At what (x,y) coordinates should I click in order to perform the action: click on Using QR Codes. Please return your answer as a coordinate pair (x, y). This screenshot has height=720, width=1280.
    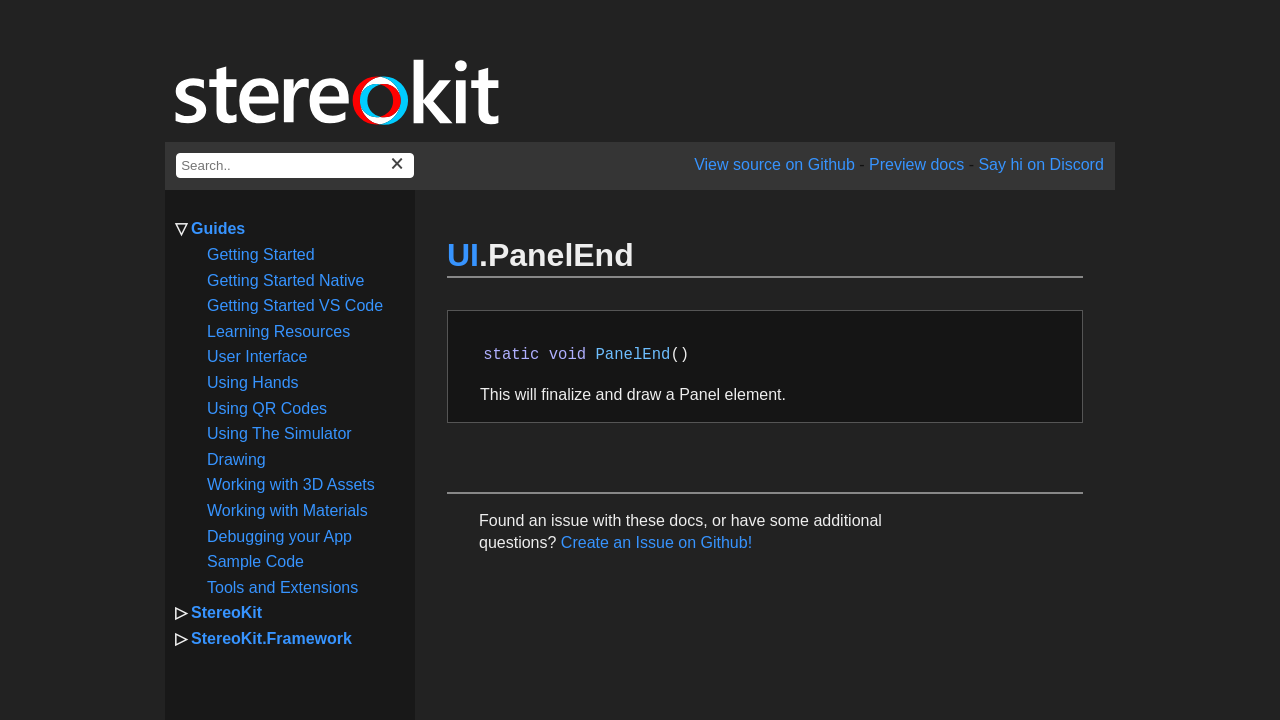
    Looking at the image, I should click on (267, 408).